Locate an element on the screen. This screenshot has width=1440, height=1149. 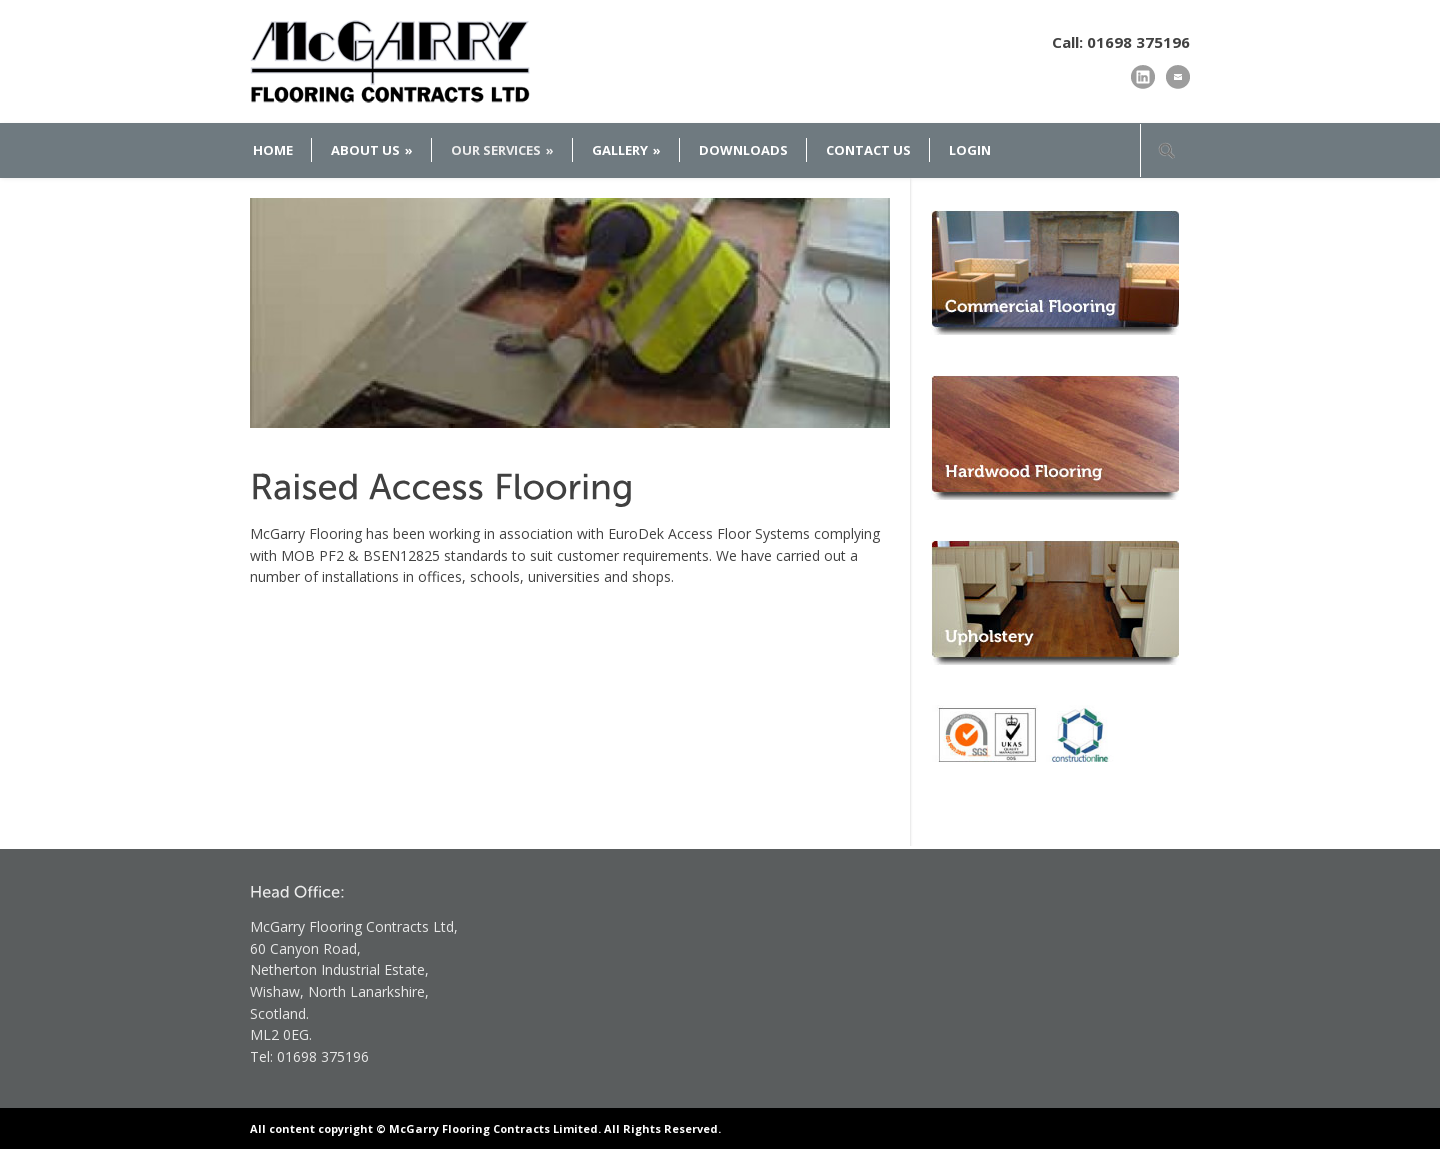
LOGIN is located at coordinates (970, 150).